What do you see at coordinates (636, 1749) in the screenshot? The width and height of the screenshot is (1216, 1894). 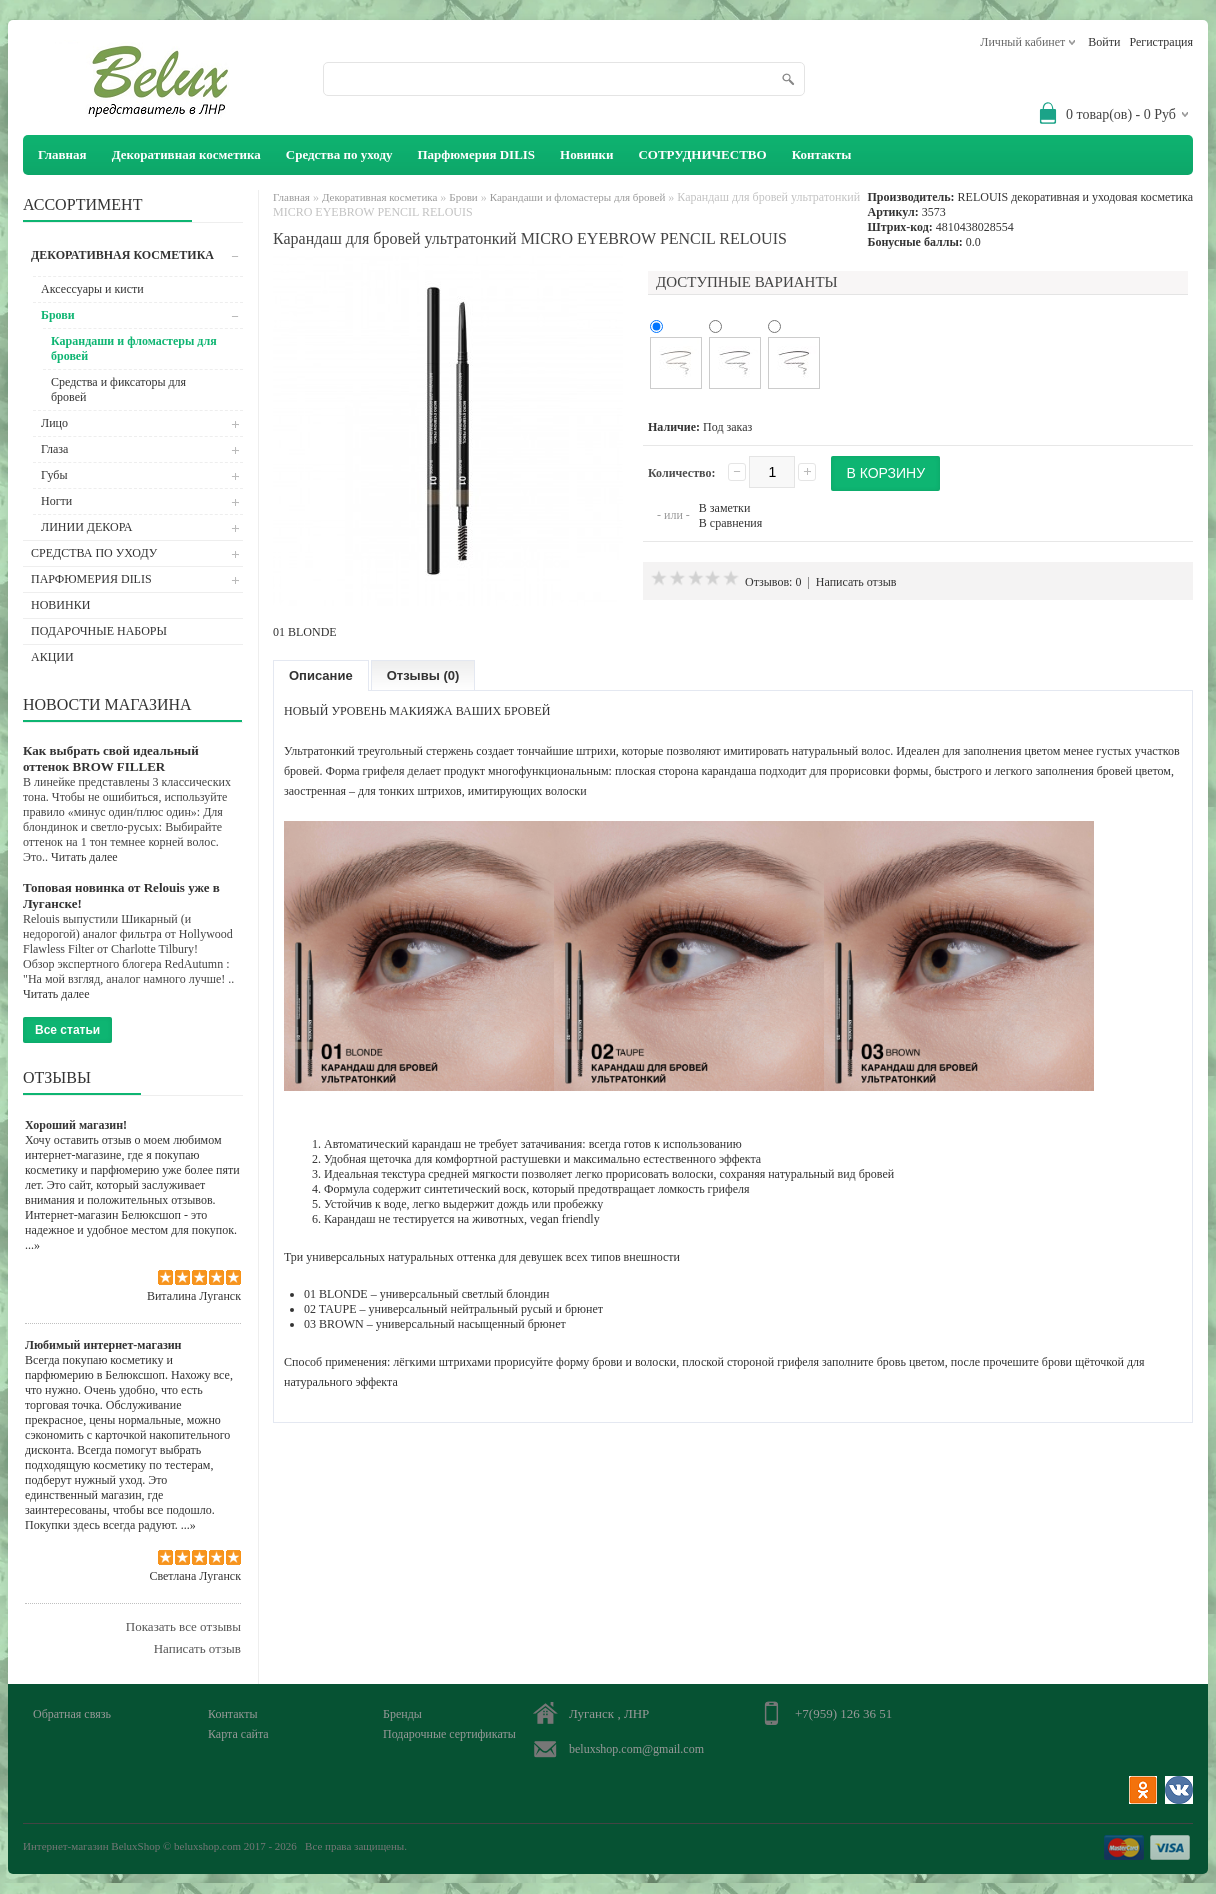 I see `beluxshop.com@gmail.com` at bounding box center [636, 1749].